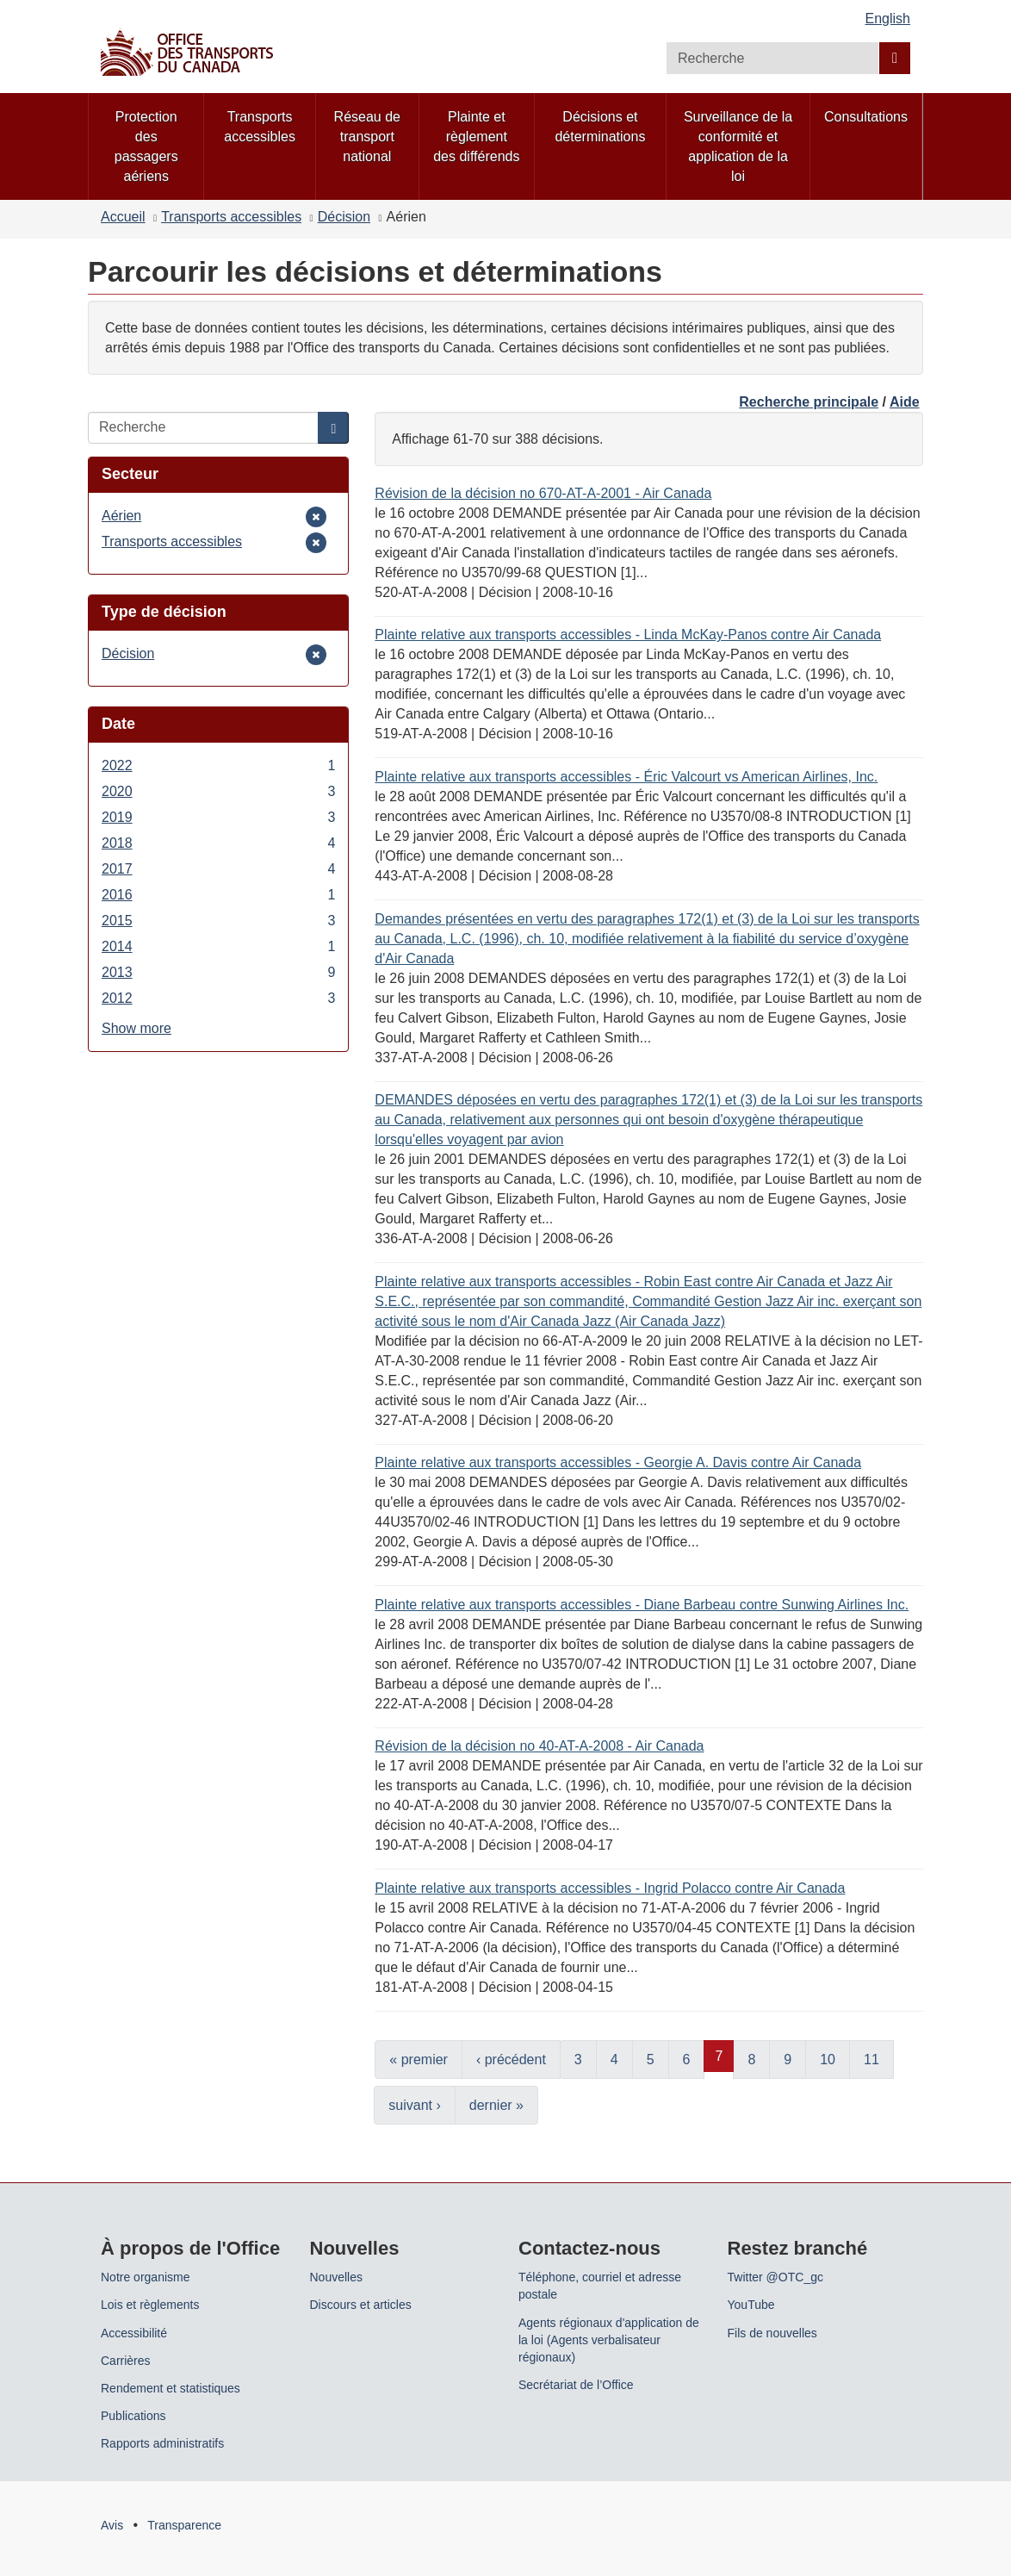 The image size is (1011, 2576). What do you see at coordinates (112, 2525) in the screenshot?
I see `Avis` at bounding box center [112, 2525].